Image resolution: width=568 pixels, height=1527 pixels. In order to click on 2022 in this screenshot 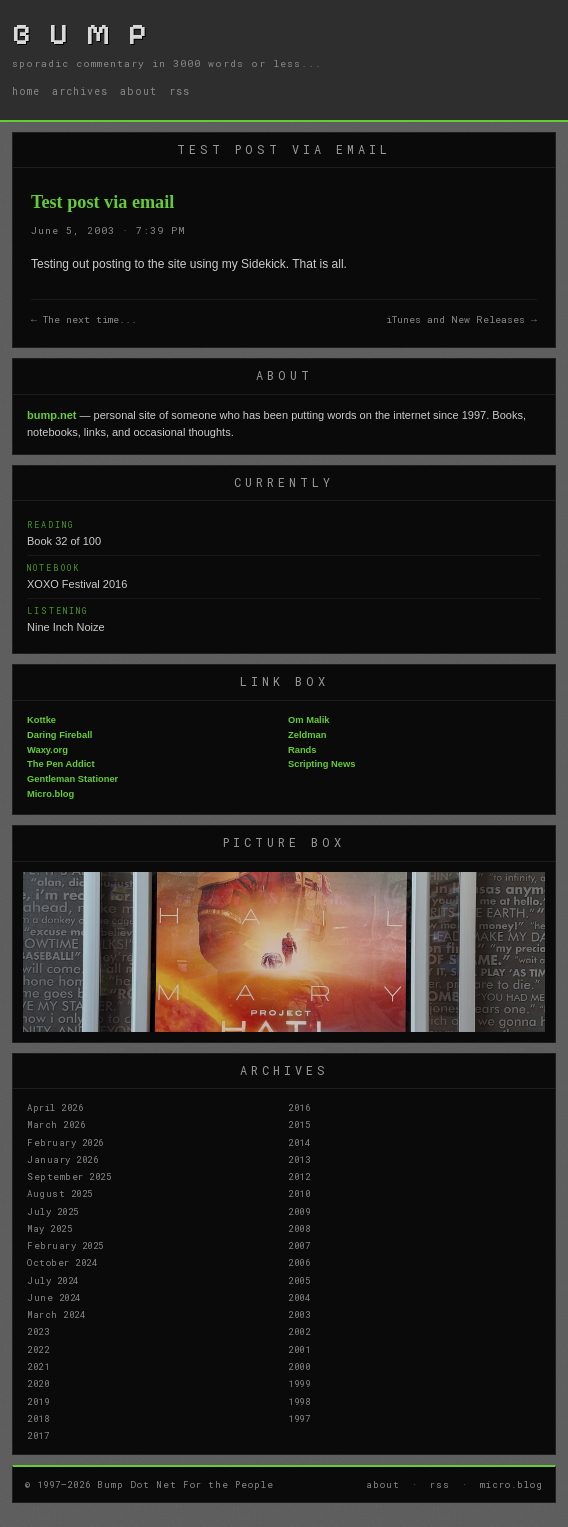, I will do `click(38, 1349)`.